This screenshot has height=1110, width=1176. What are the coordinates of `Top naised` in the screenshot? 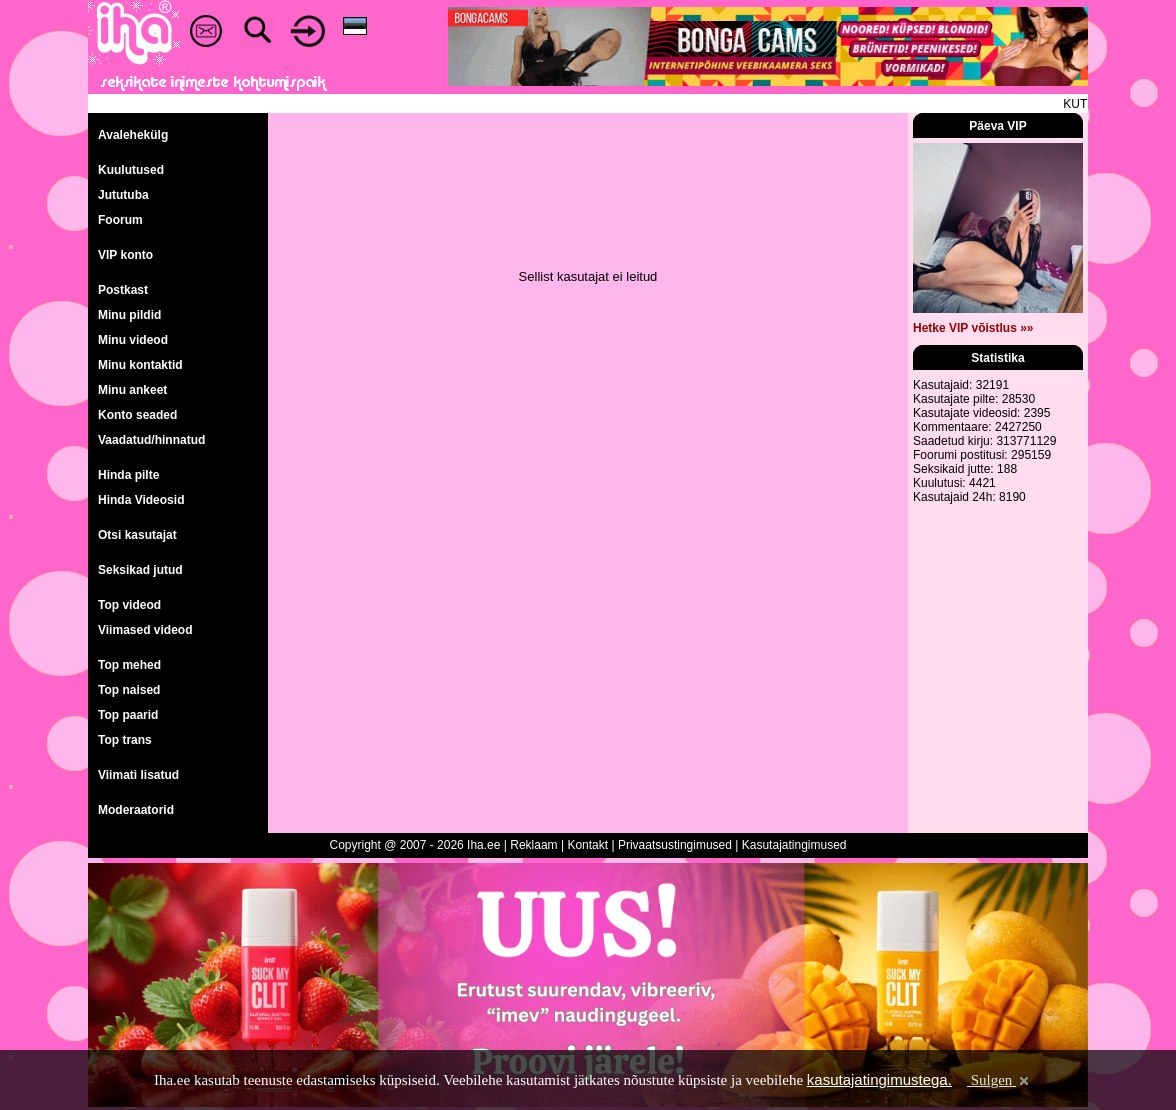 It's located at (129, 690).